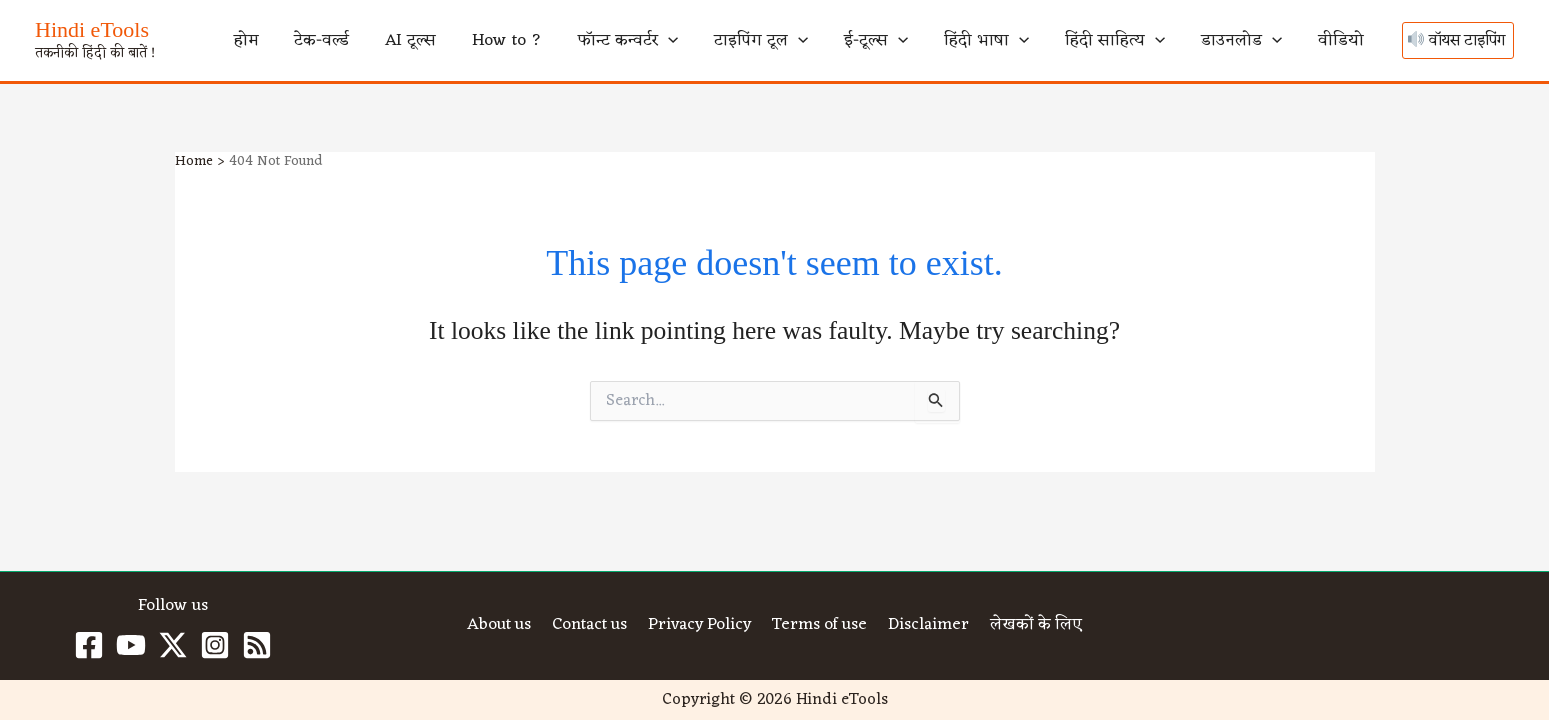  What do you see at coordinates (215, 645) in the screenshot?
I see `[Instagram]` at bounding box center [215, 645].